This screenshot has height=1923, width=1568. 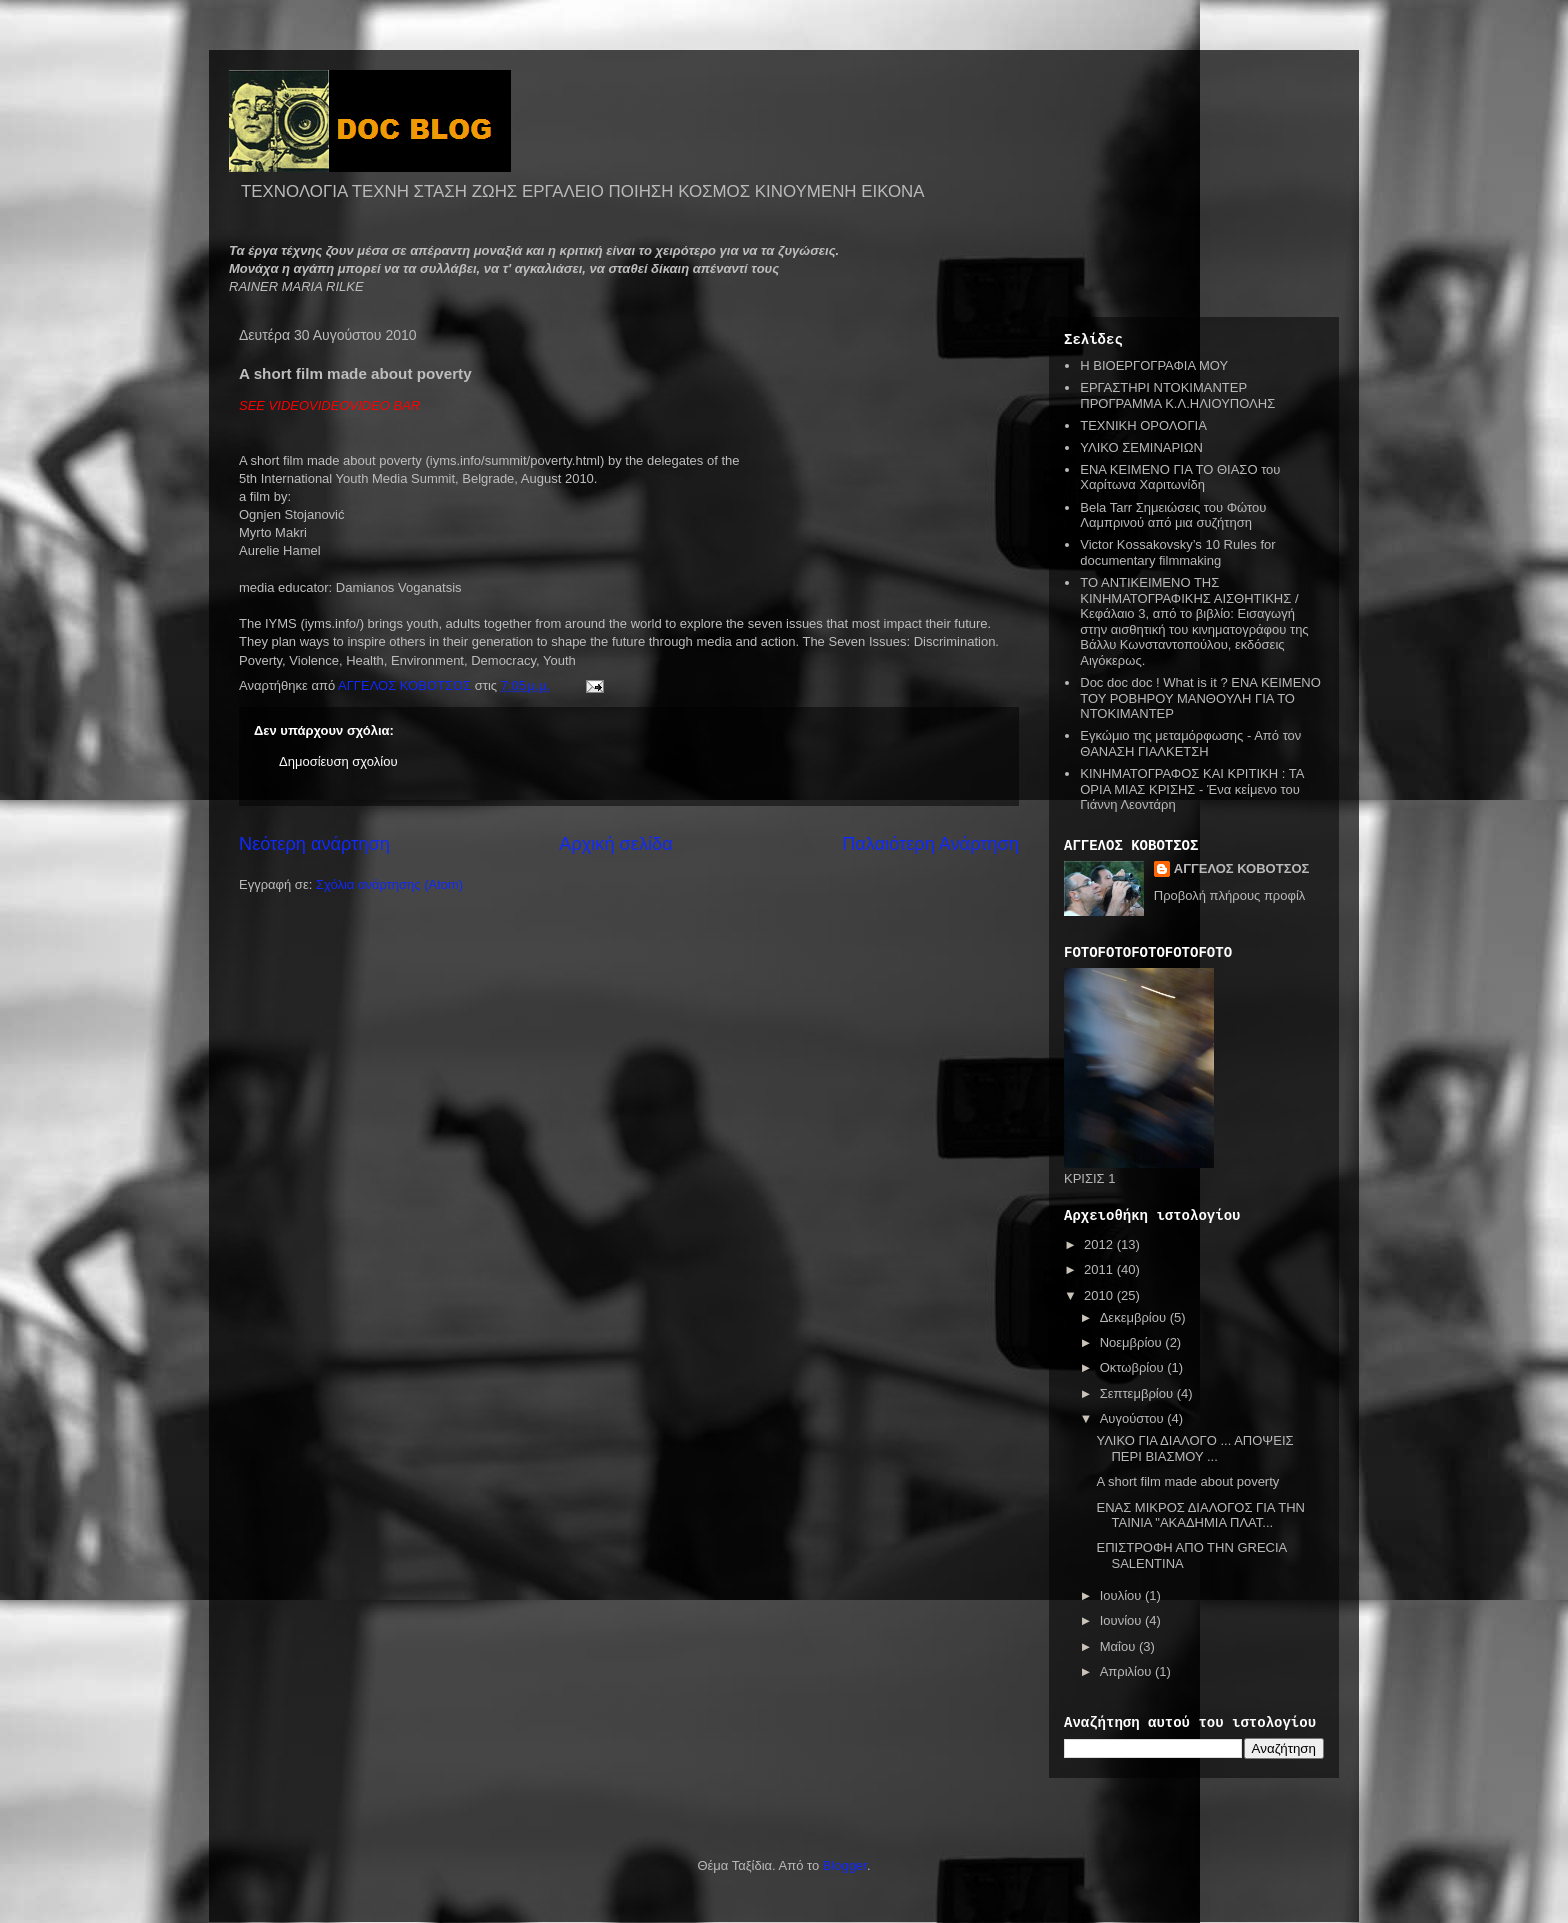 What do you see at coordinates (1133, 1342) in the screenshot?
I see `Νοεμβρίου` at bounding box center [1133, 1342].